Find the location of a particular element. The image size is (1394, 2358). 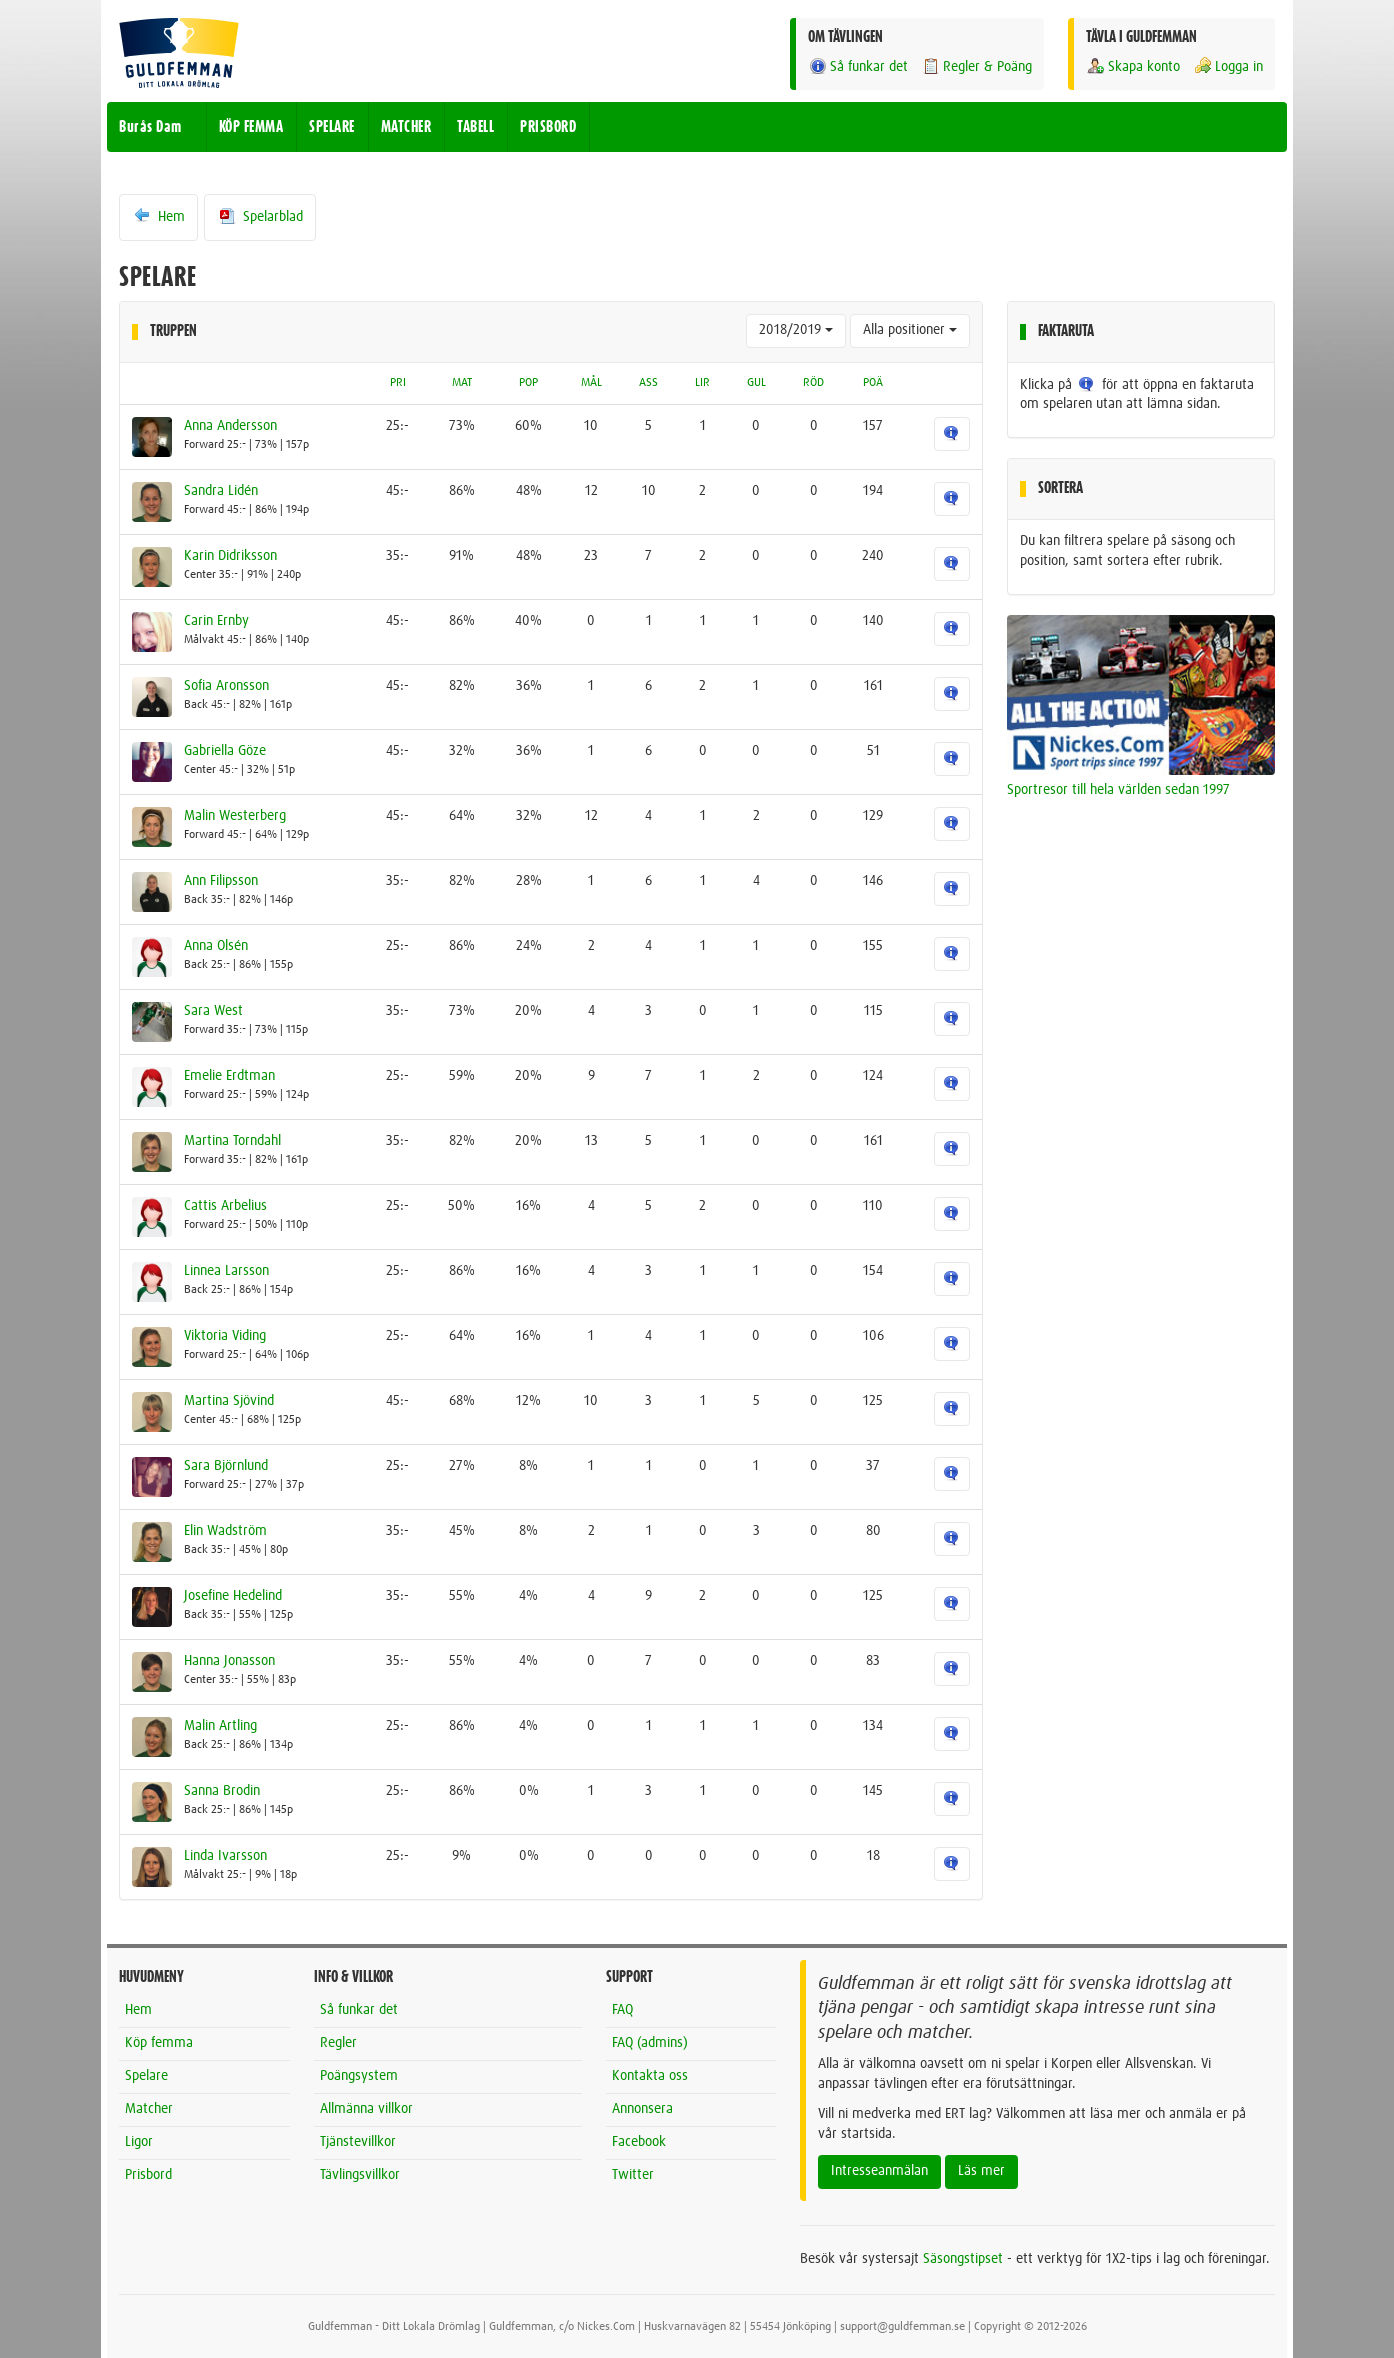

Säsongstipset is located at coordinates (963, 2259).